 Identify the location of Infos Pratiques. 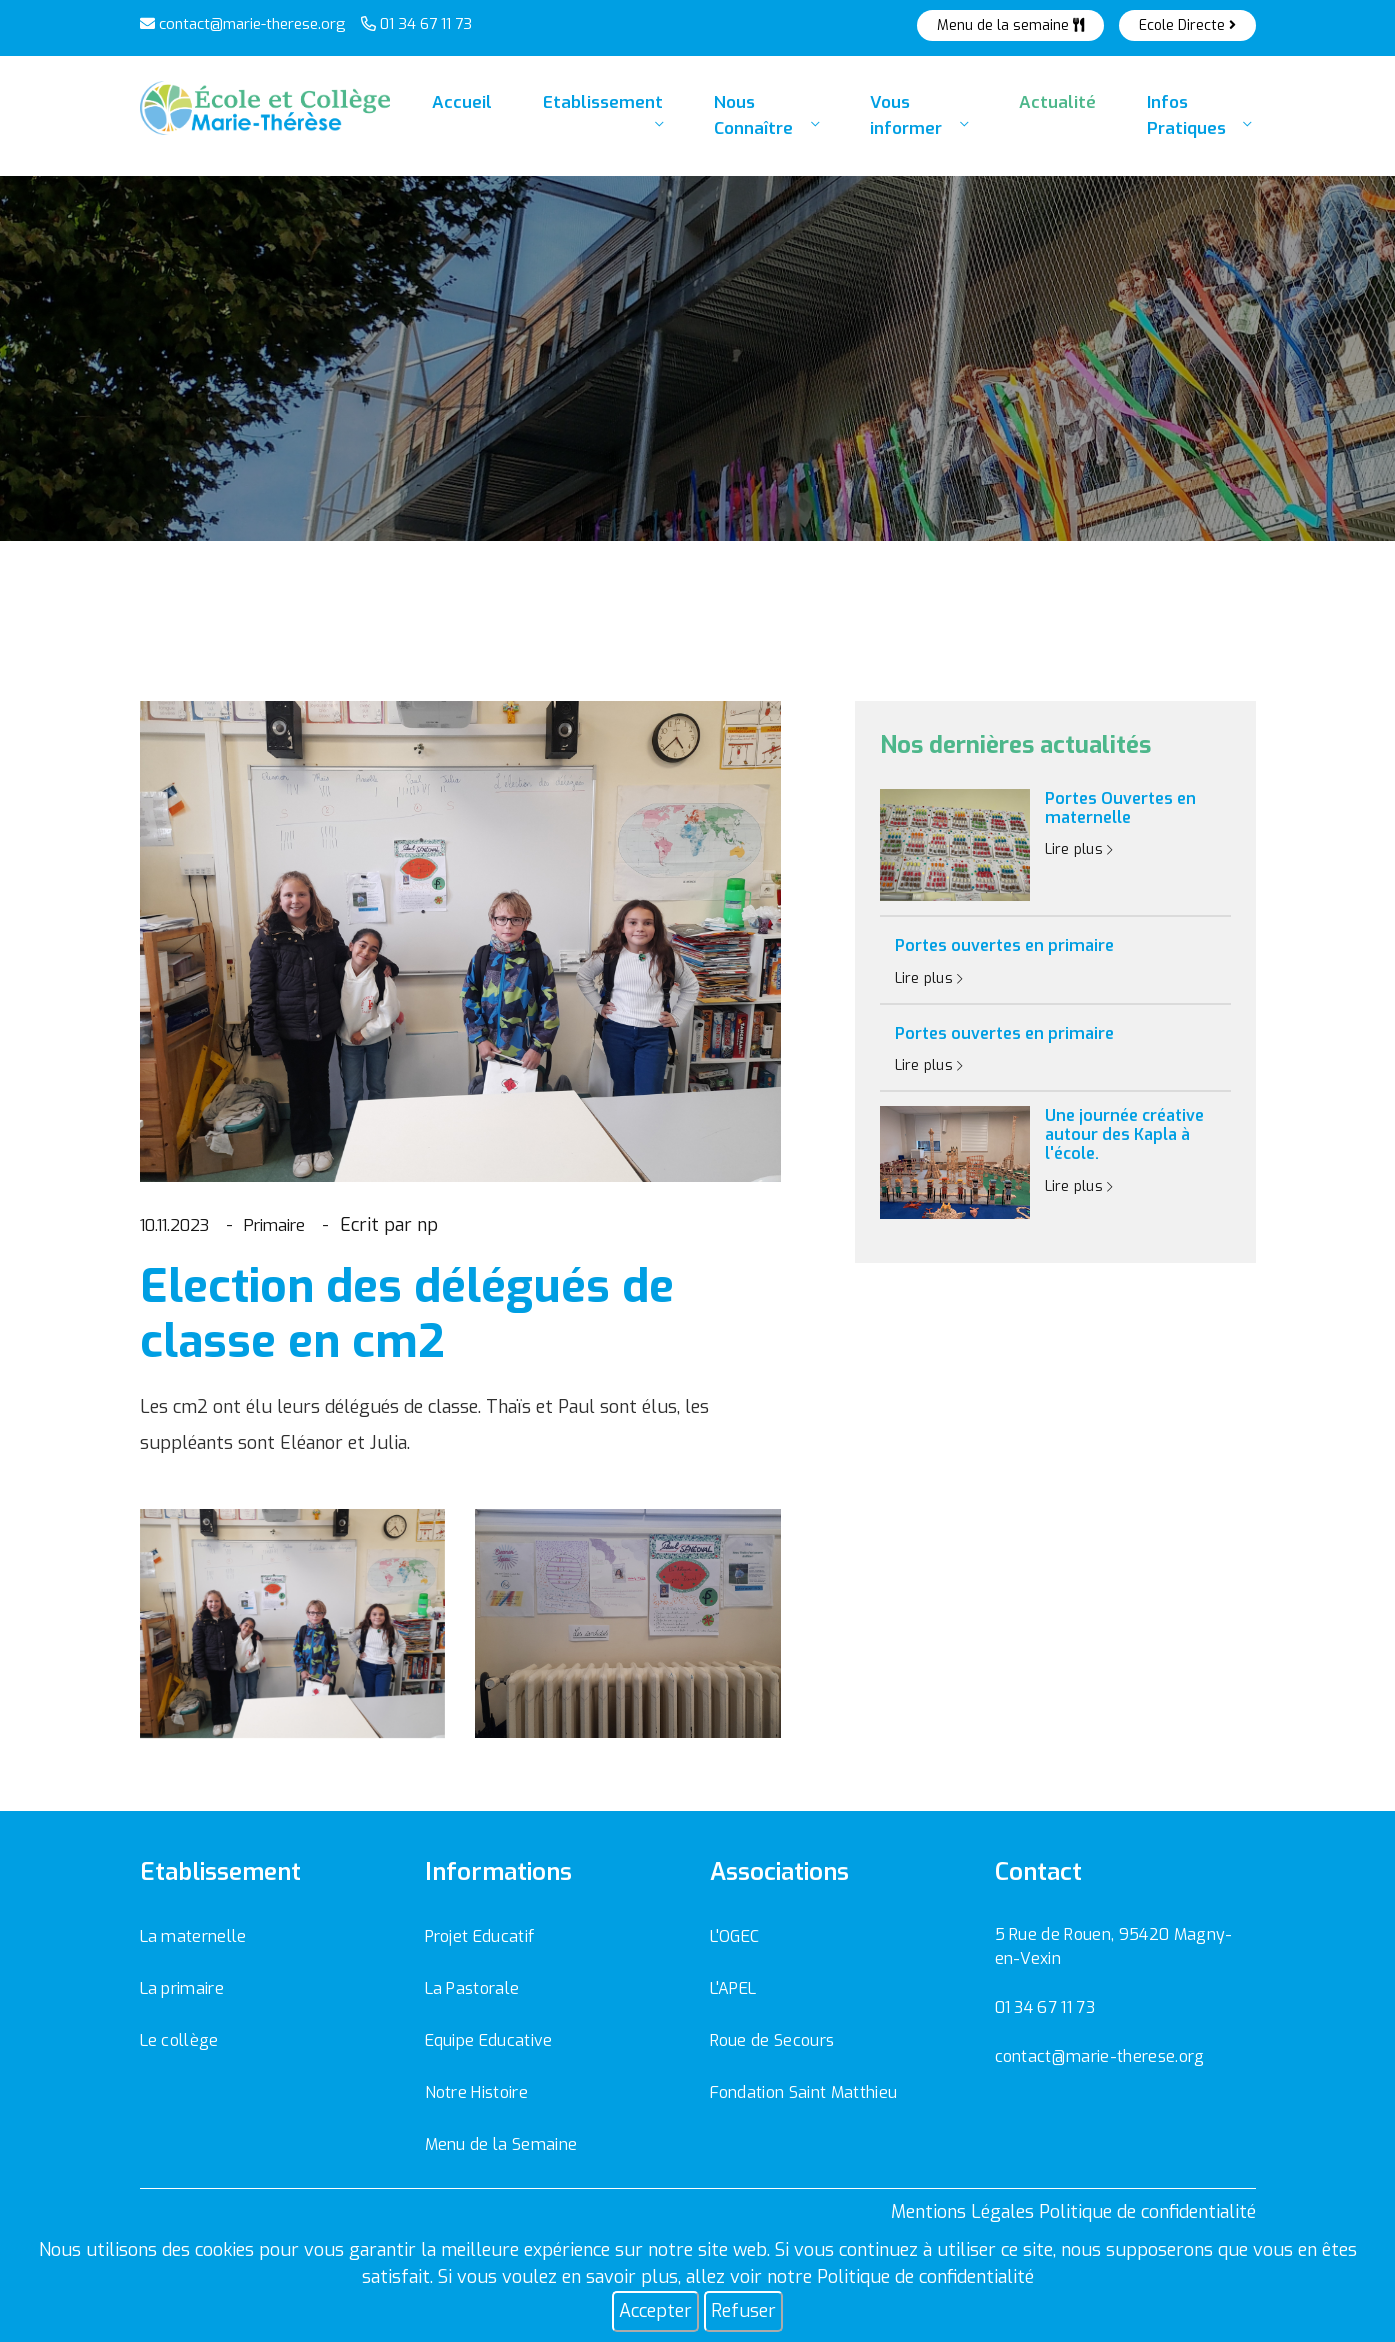
(1191, 118).